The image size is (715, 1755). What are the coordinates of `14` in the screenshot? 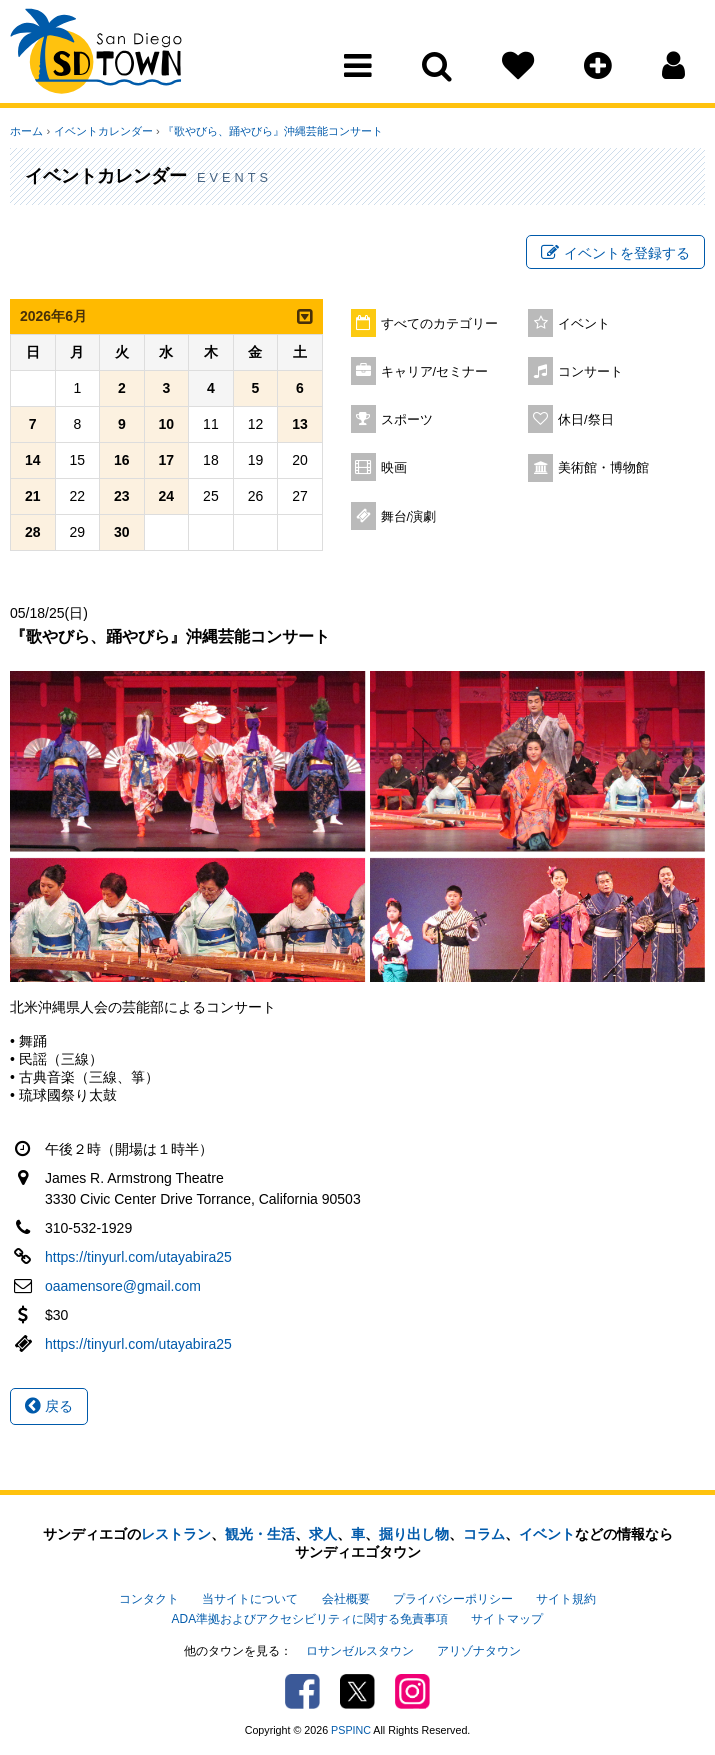 It's located at (33, 461).